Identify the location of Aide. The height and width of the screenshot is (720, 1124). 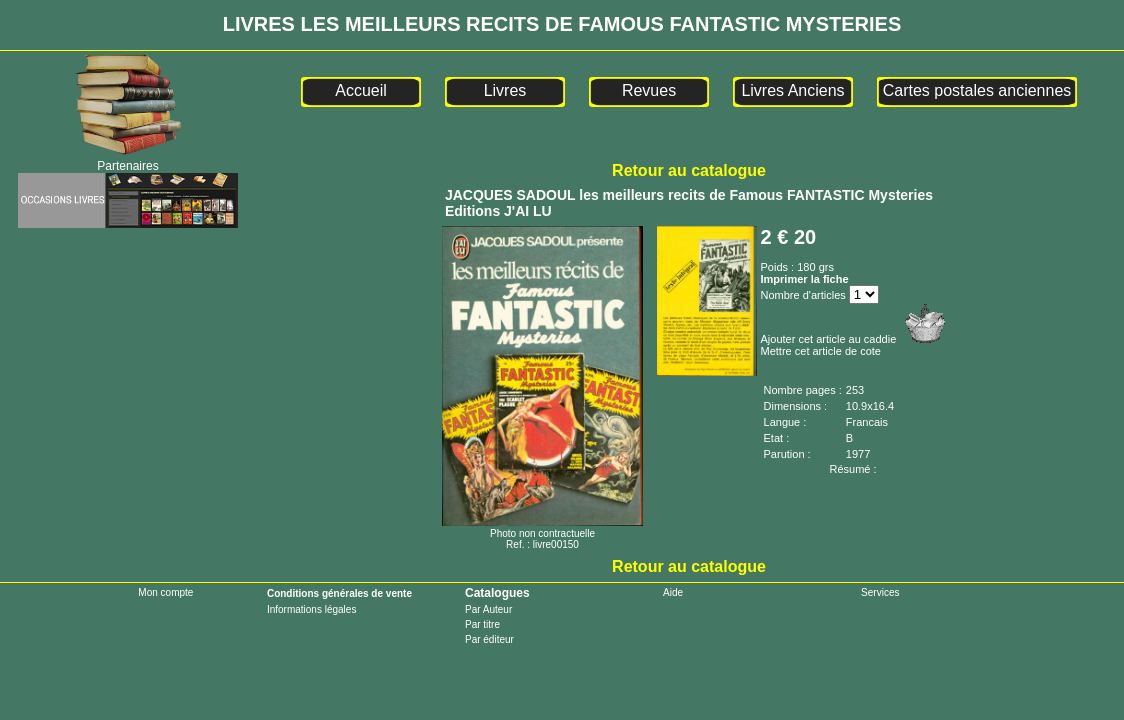
(673, 592).